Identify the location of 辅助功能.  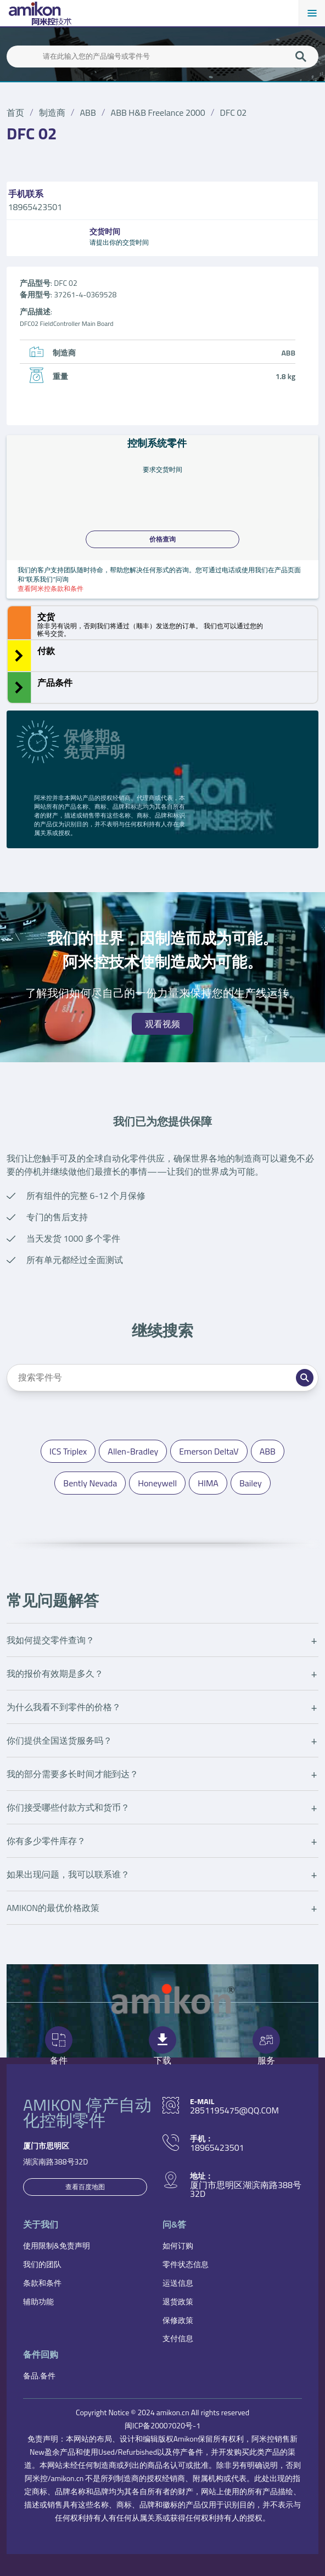
(38, 2301).